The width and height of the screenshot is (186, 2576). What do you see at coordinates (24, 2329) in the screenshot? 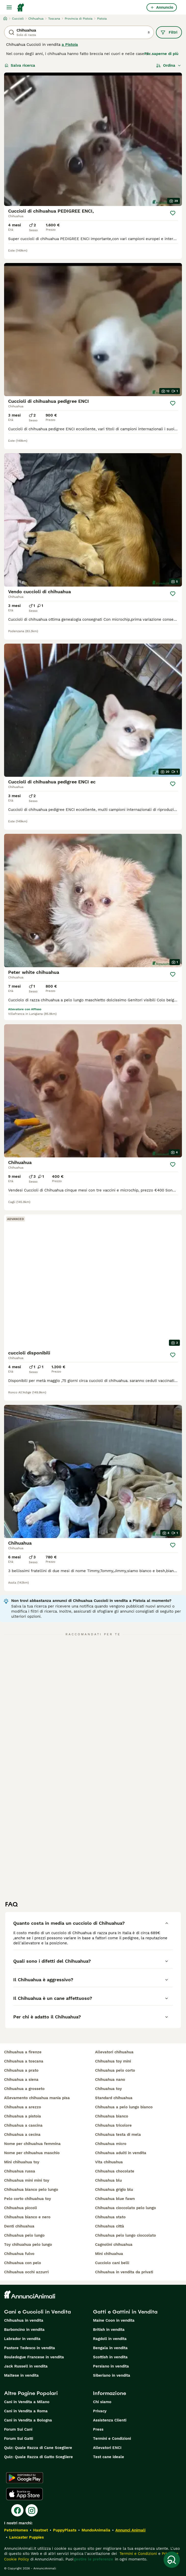
I see `Barboncino in vendita` at bounding box center [24, 2329].